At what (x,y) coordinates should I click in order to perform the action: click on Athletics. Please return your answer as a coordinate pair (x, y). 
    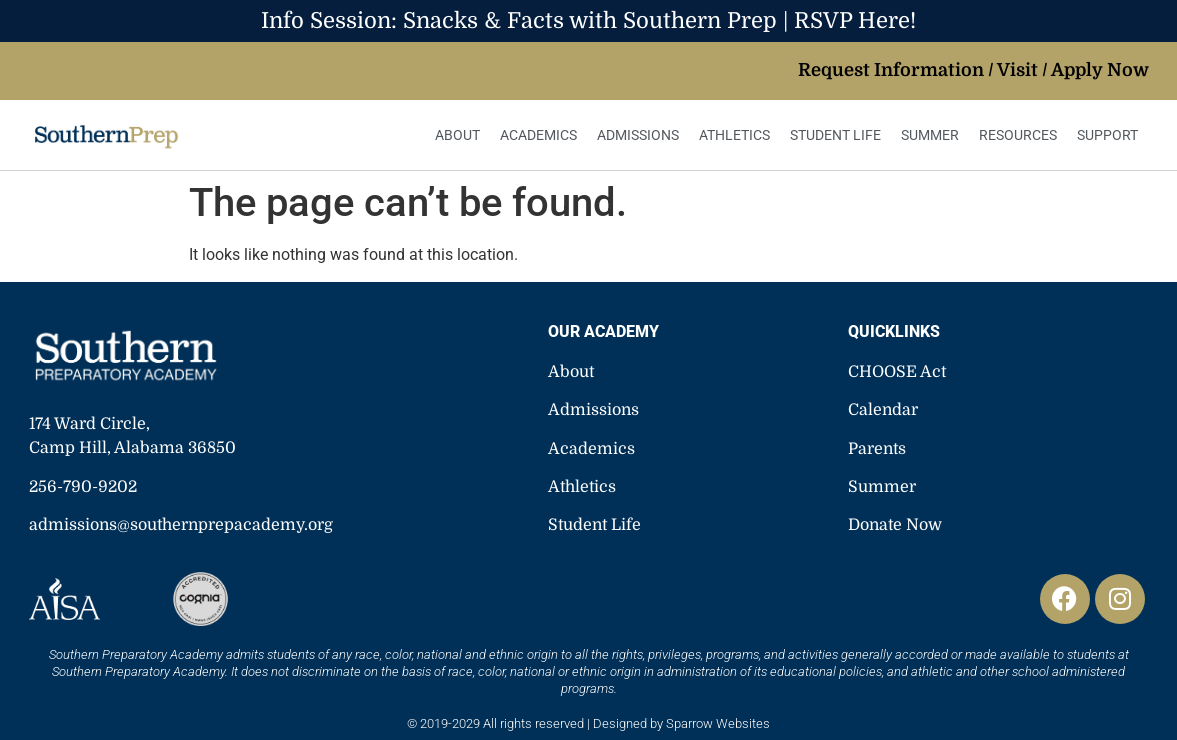
    Looking at the image, I should click on (734, 135).